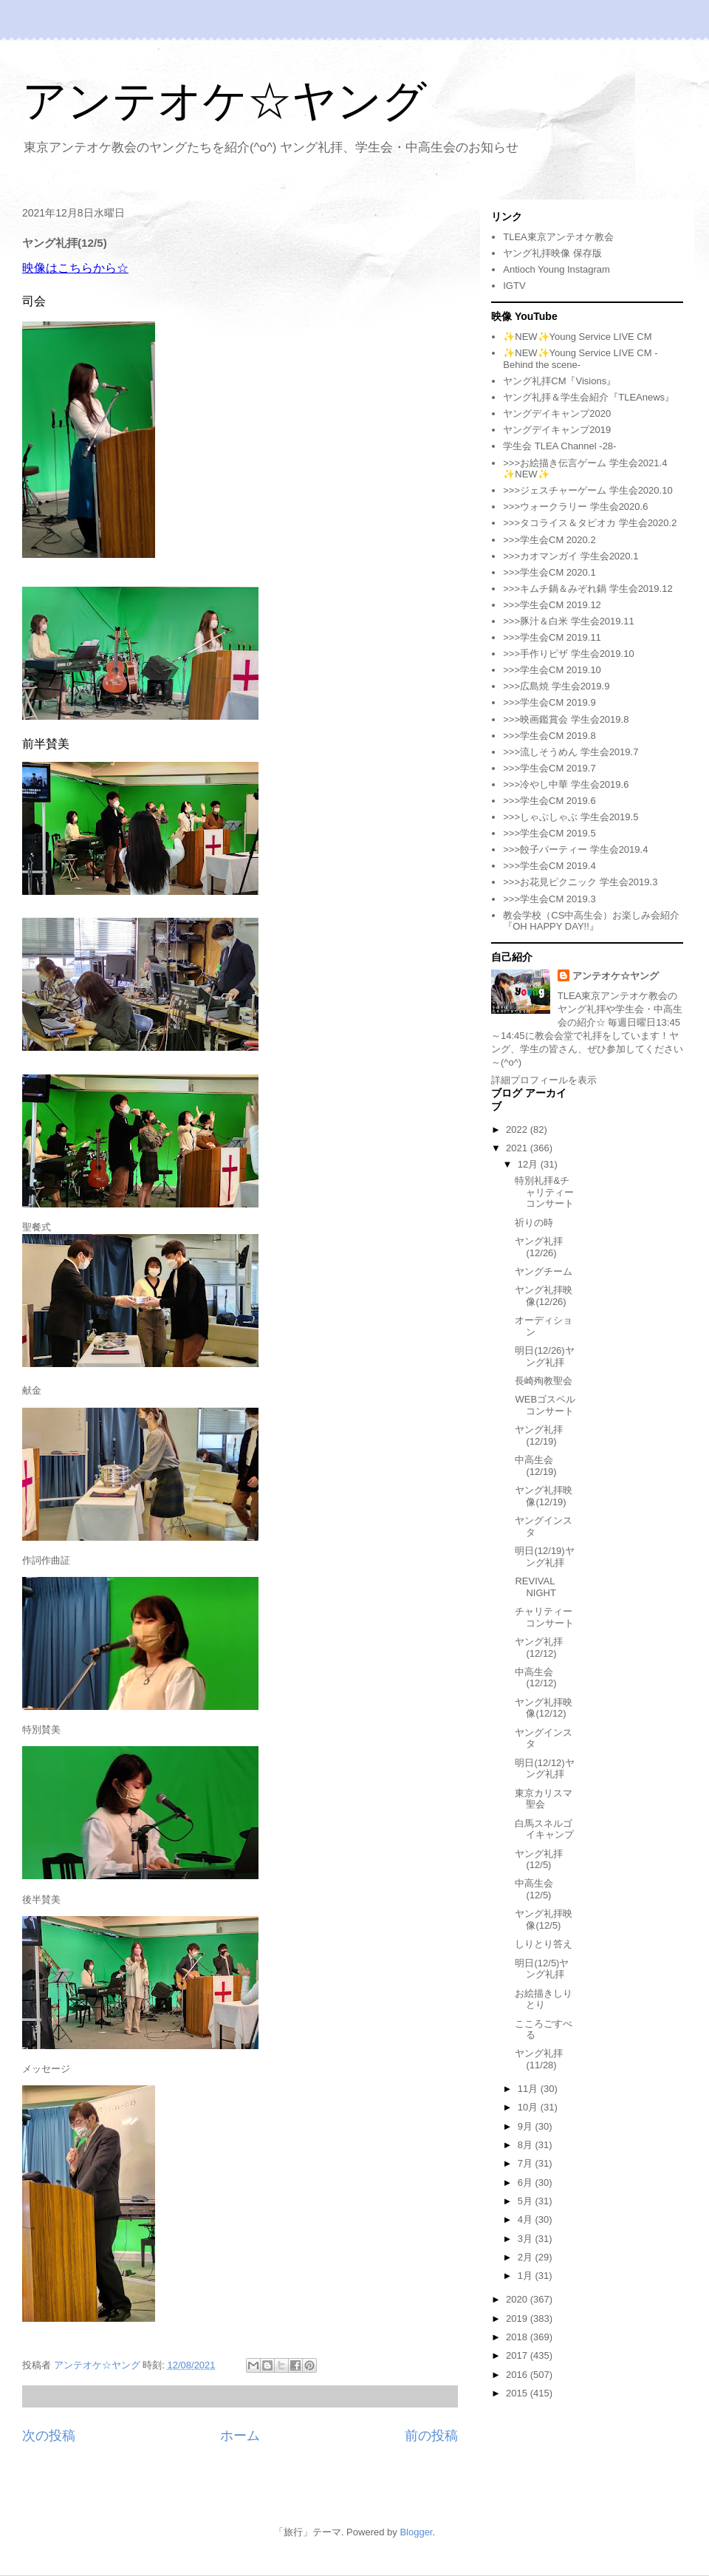  What do you see at coordinates (591, 921) in the screenshot?
I see `教会学校（CS中高生会）お楽しみ会紹介『OH HAPPY DAY!!』` at bounding box center [591, 921].